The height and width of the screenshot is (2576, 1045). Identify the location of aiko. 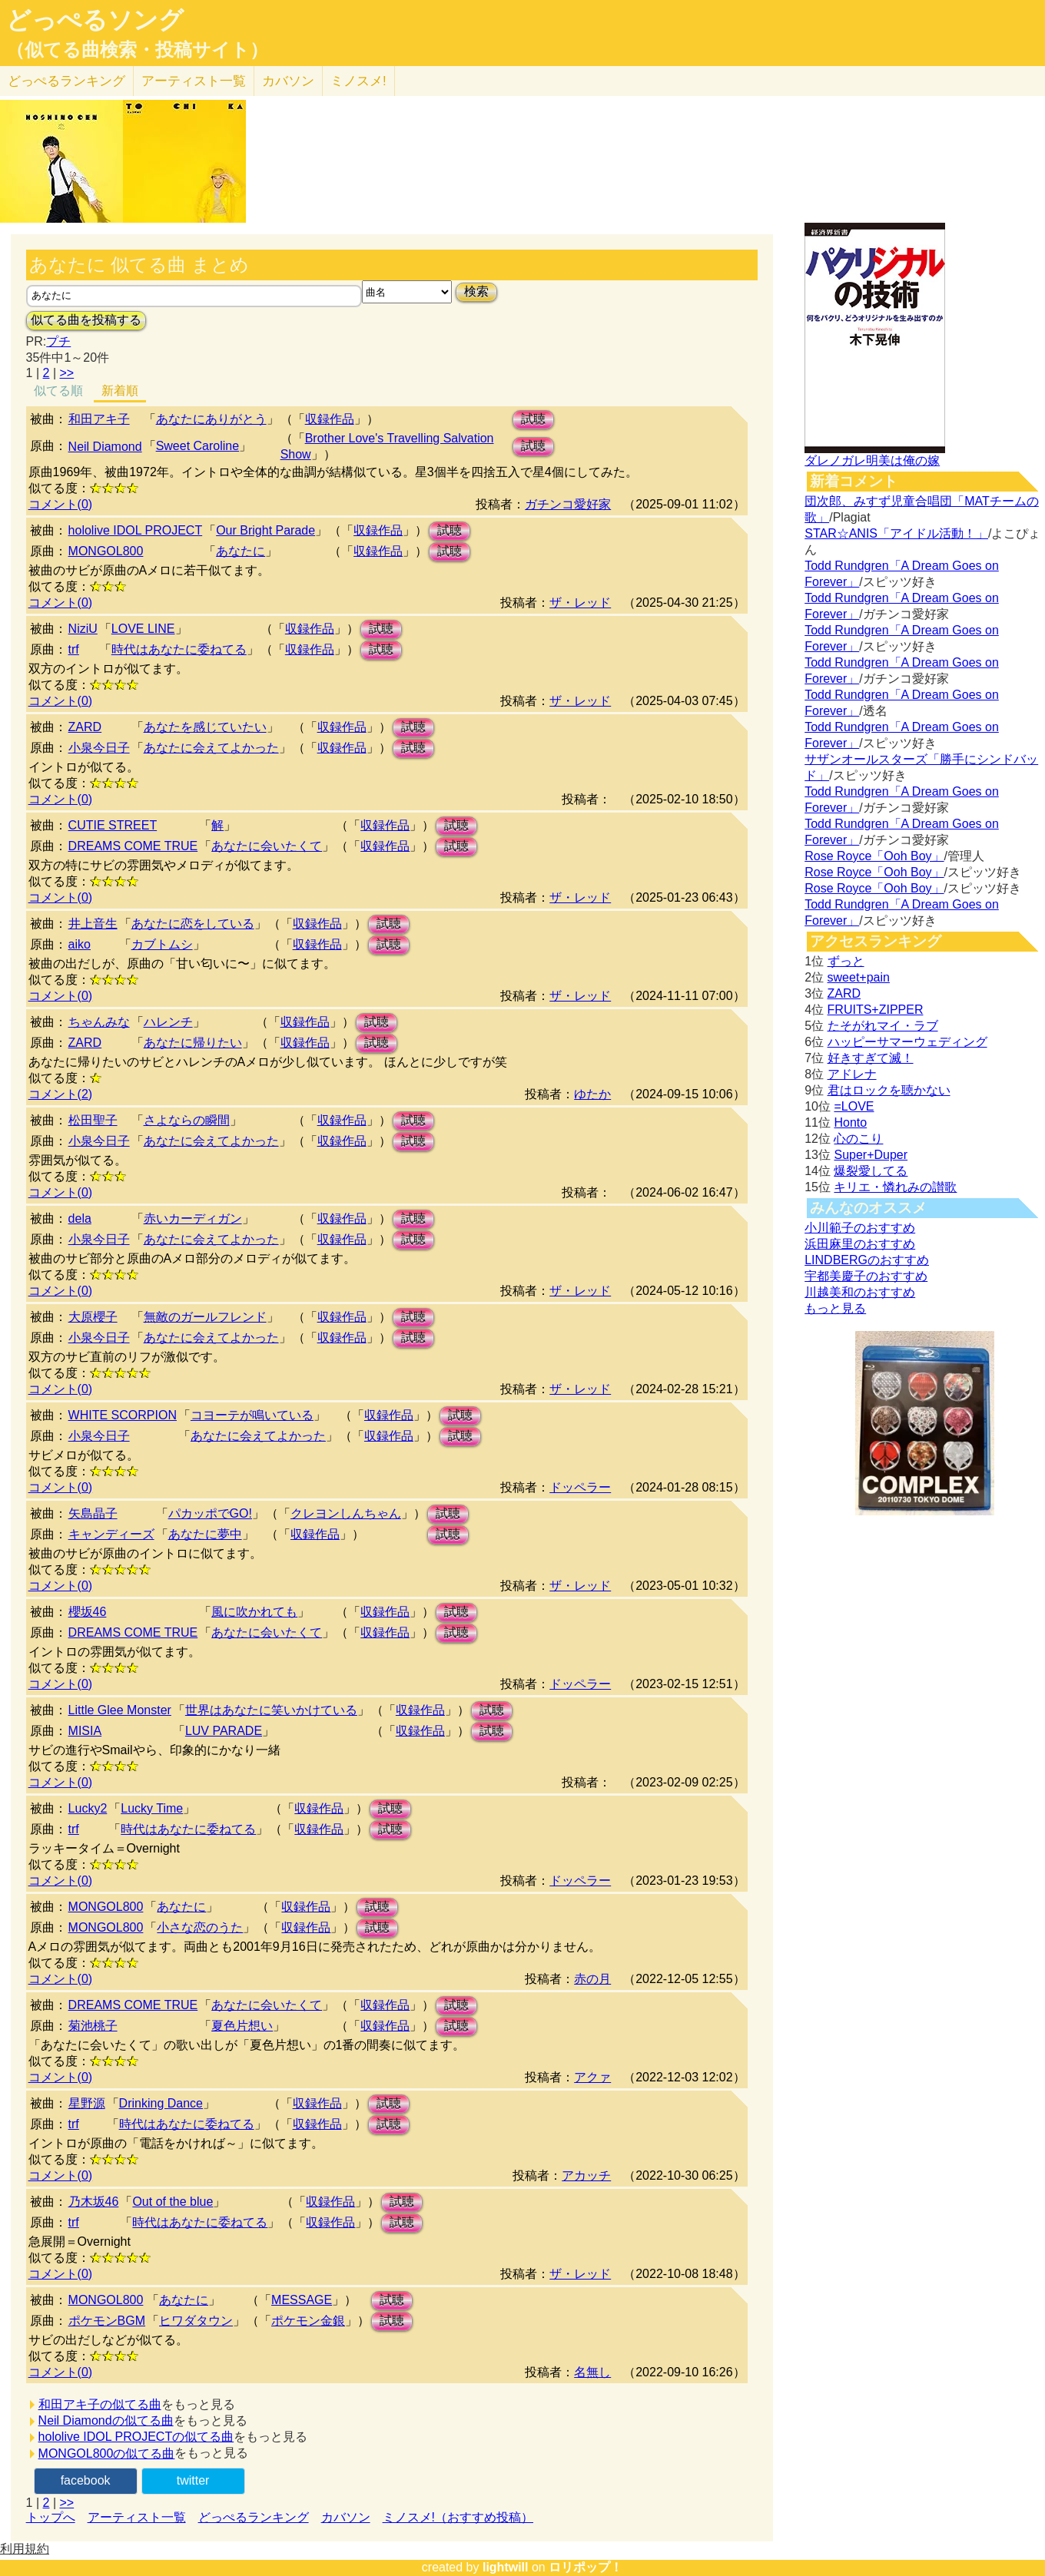
(79, 944).